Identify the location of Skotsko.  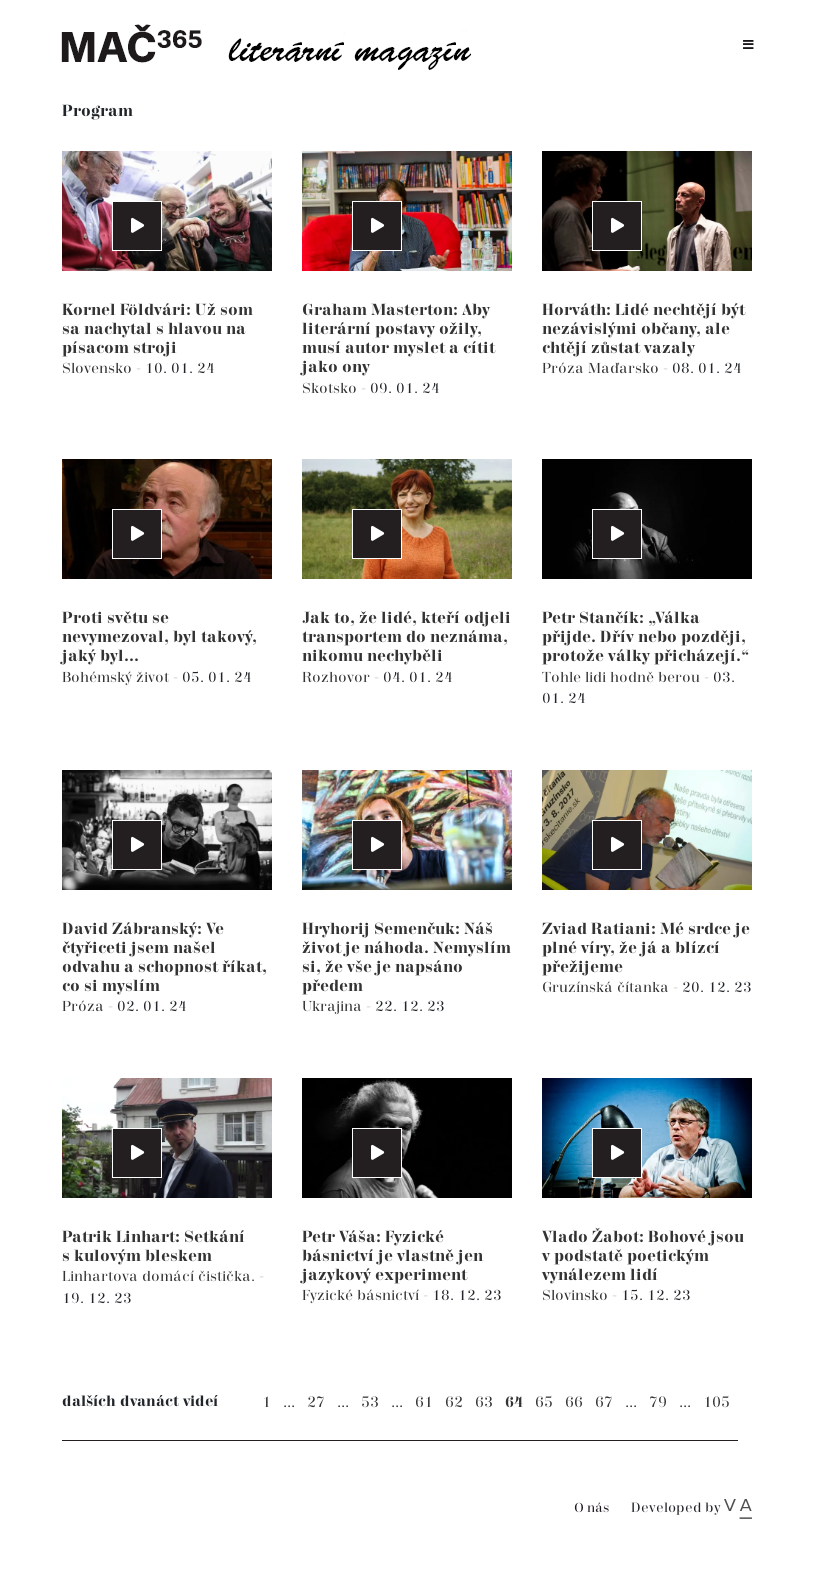
(331, 388).